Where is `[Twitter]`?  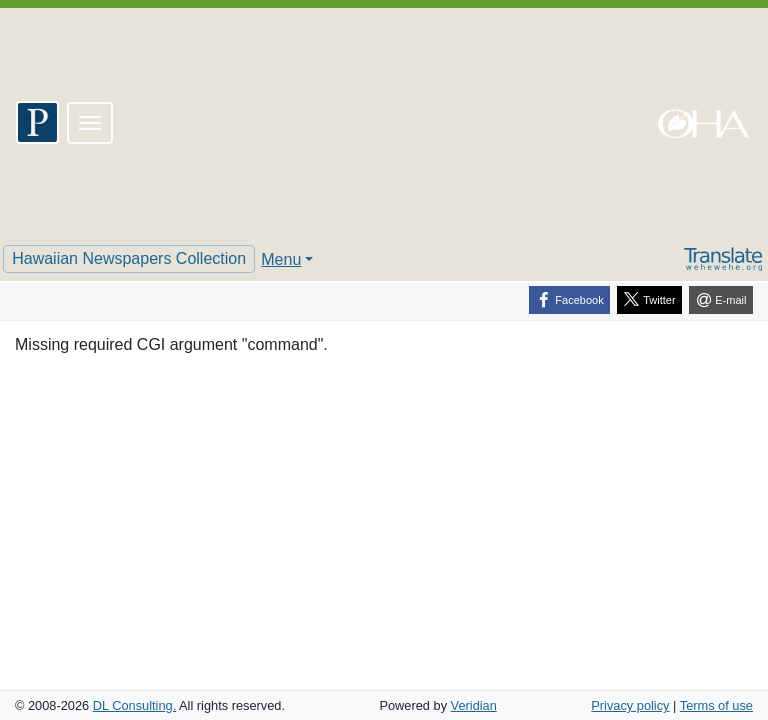 [Twitter] is located at coordinates (649, 300).